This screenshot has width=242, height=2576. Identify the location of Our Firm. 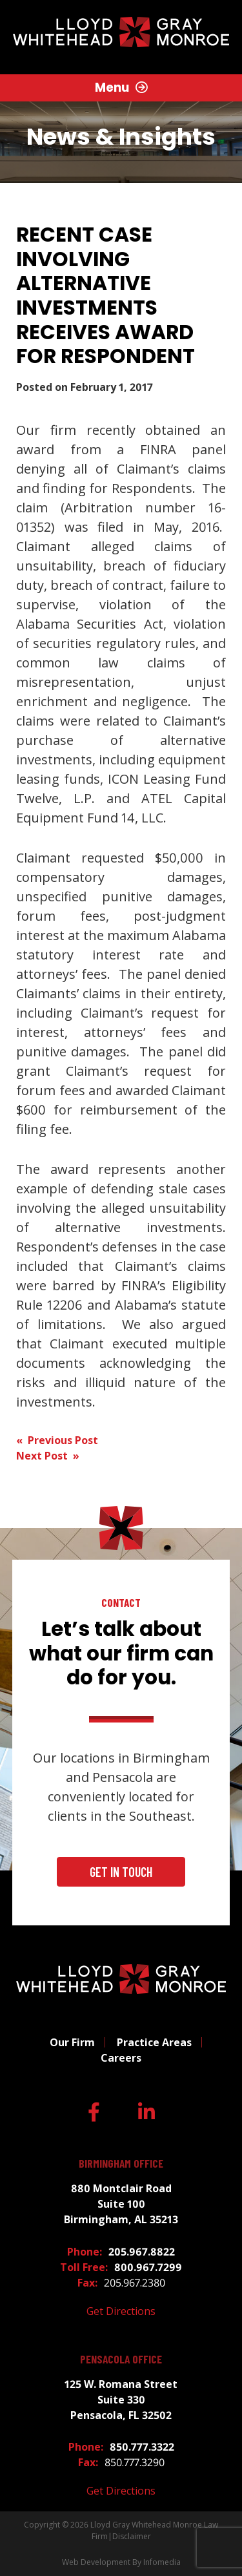
(72, 2042).